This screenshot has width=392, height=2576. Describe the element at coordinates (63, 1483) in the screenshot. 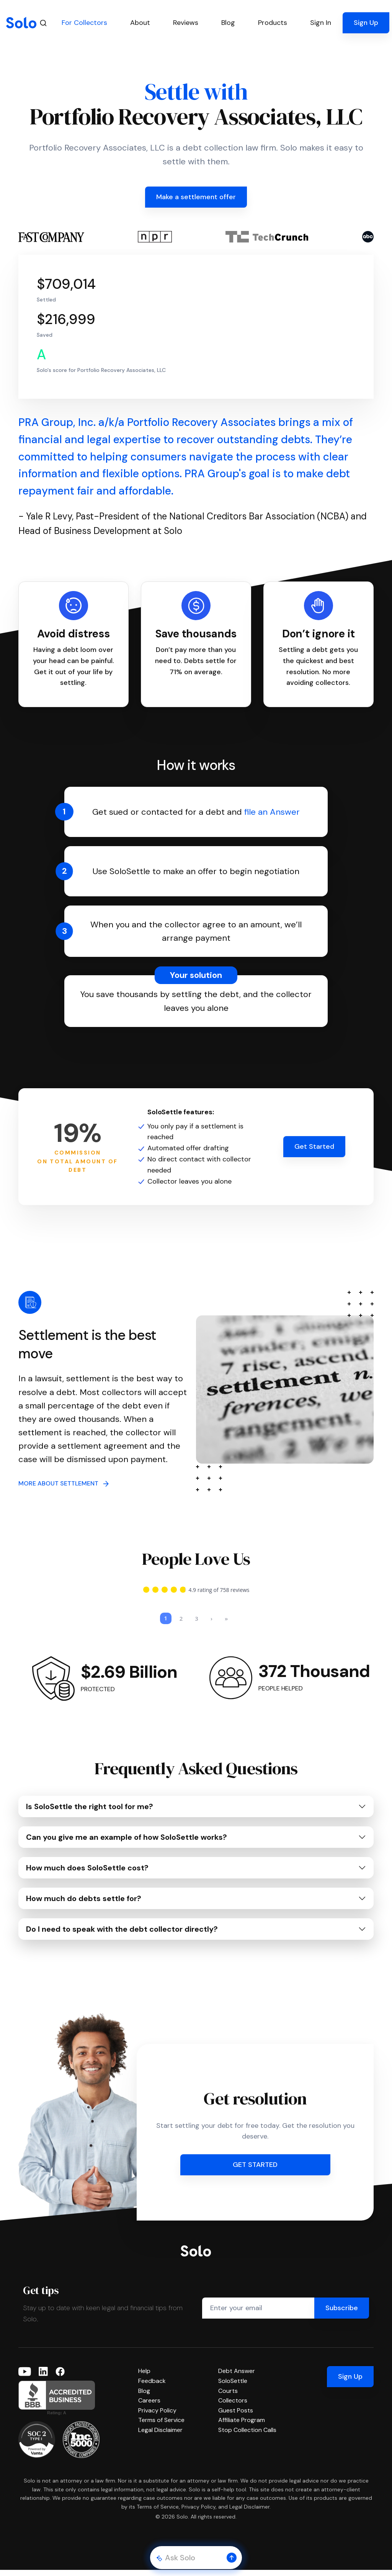

I see `MORE ABOUT SETTLEMENT` at that location.